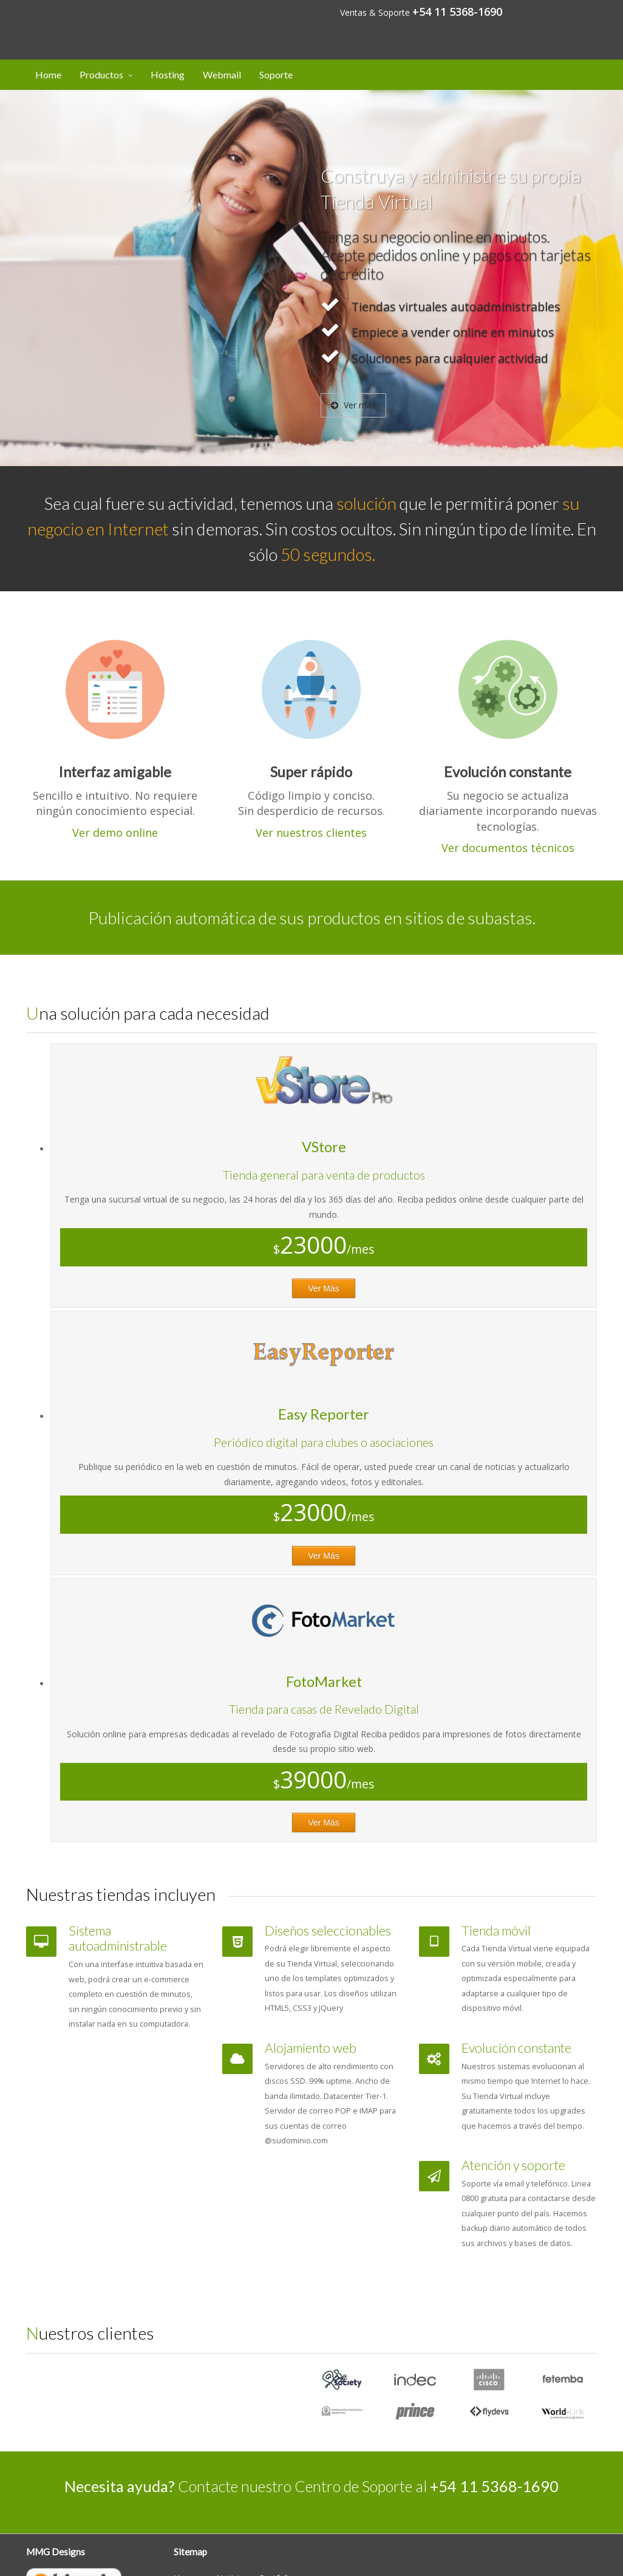 The width and height of the screenshot is (623, 2576). Describe the element at coordinates (101, 74) in the screenshot. I see `Productos` at that location.